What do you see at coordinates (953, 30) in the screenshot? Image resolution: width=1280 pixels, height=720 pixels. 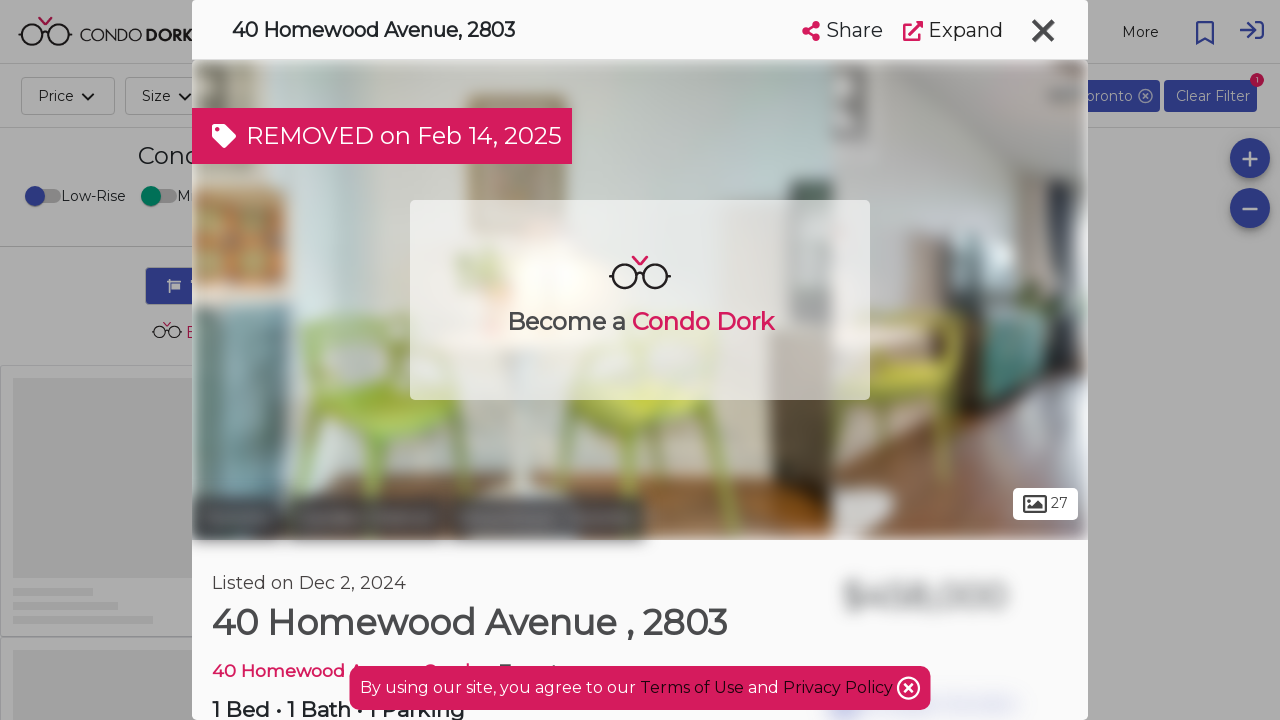 I see `Expand` at bounding box center [953, 30].